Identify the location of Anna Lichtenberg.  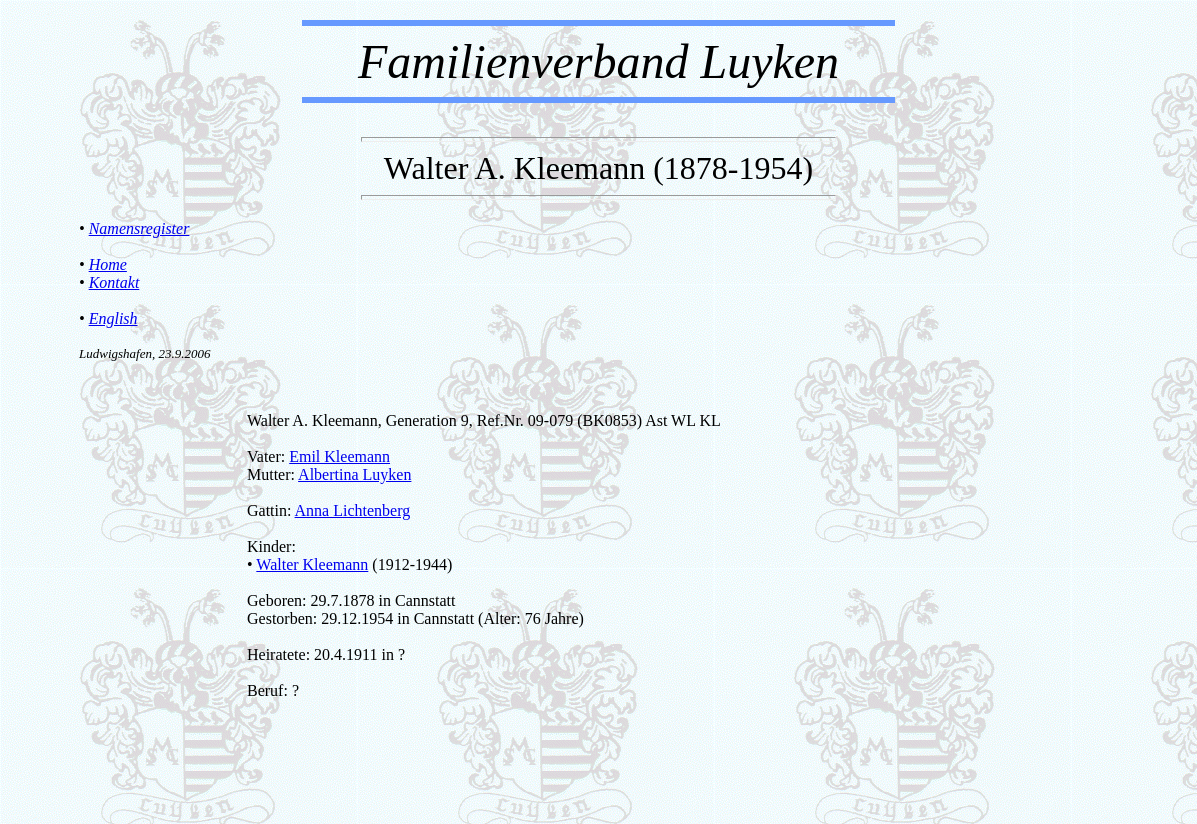
(353, 510).